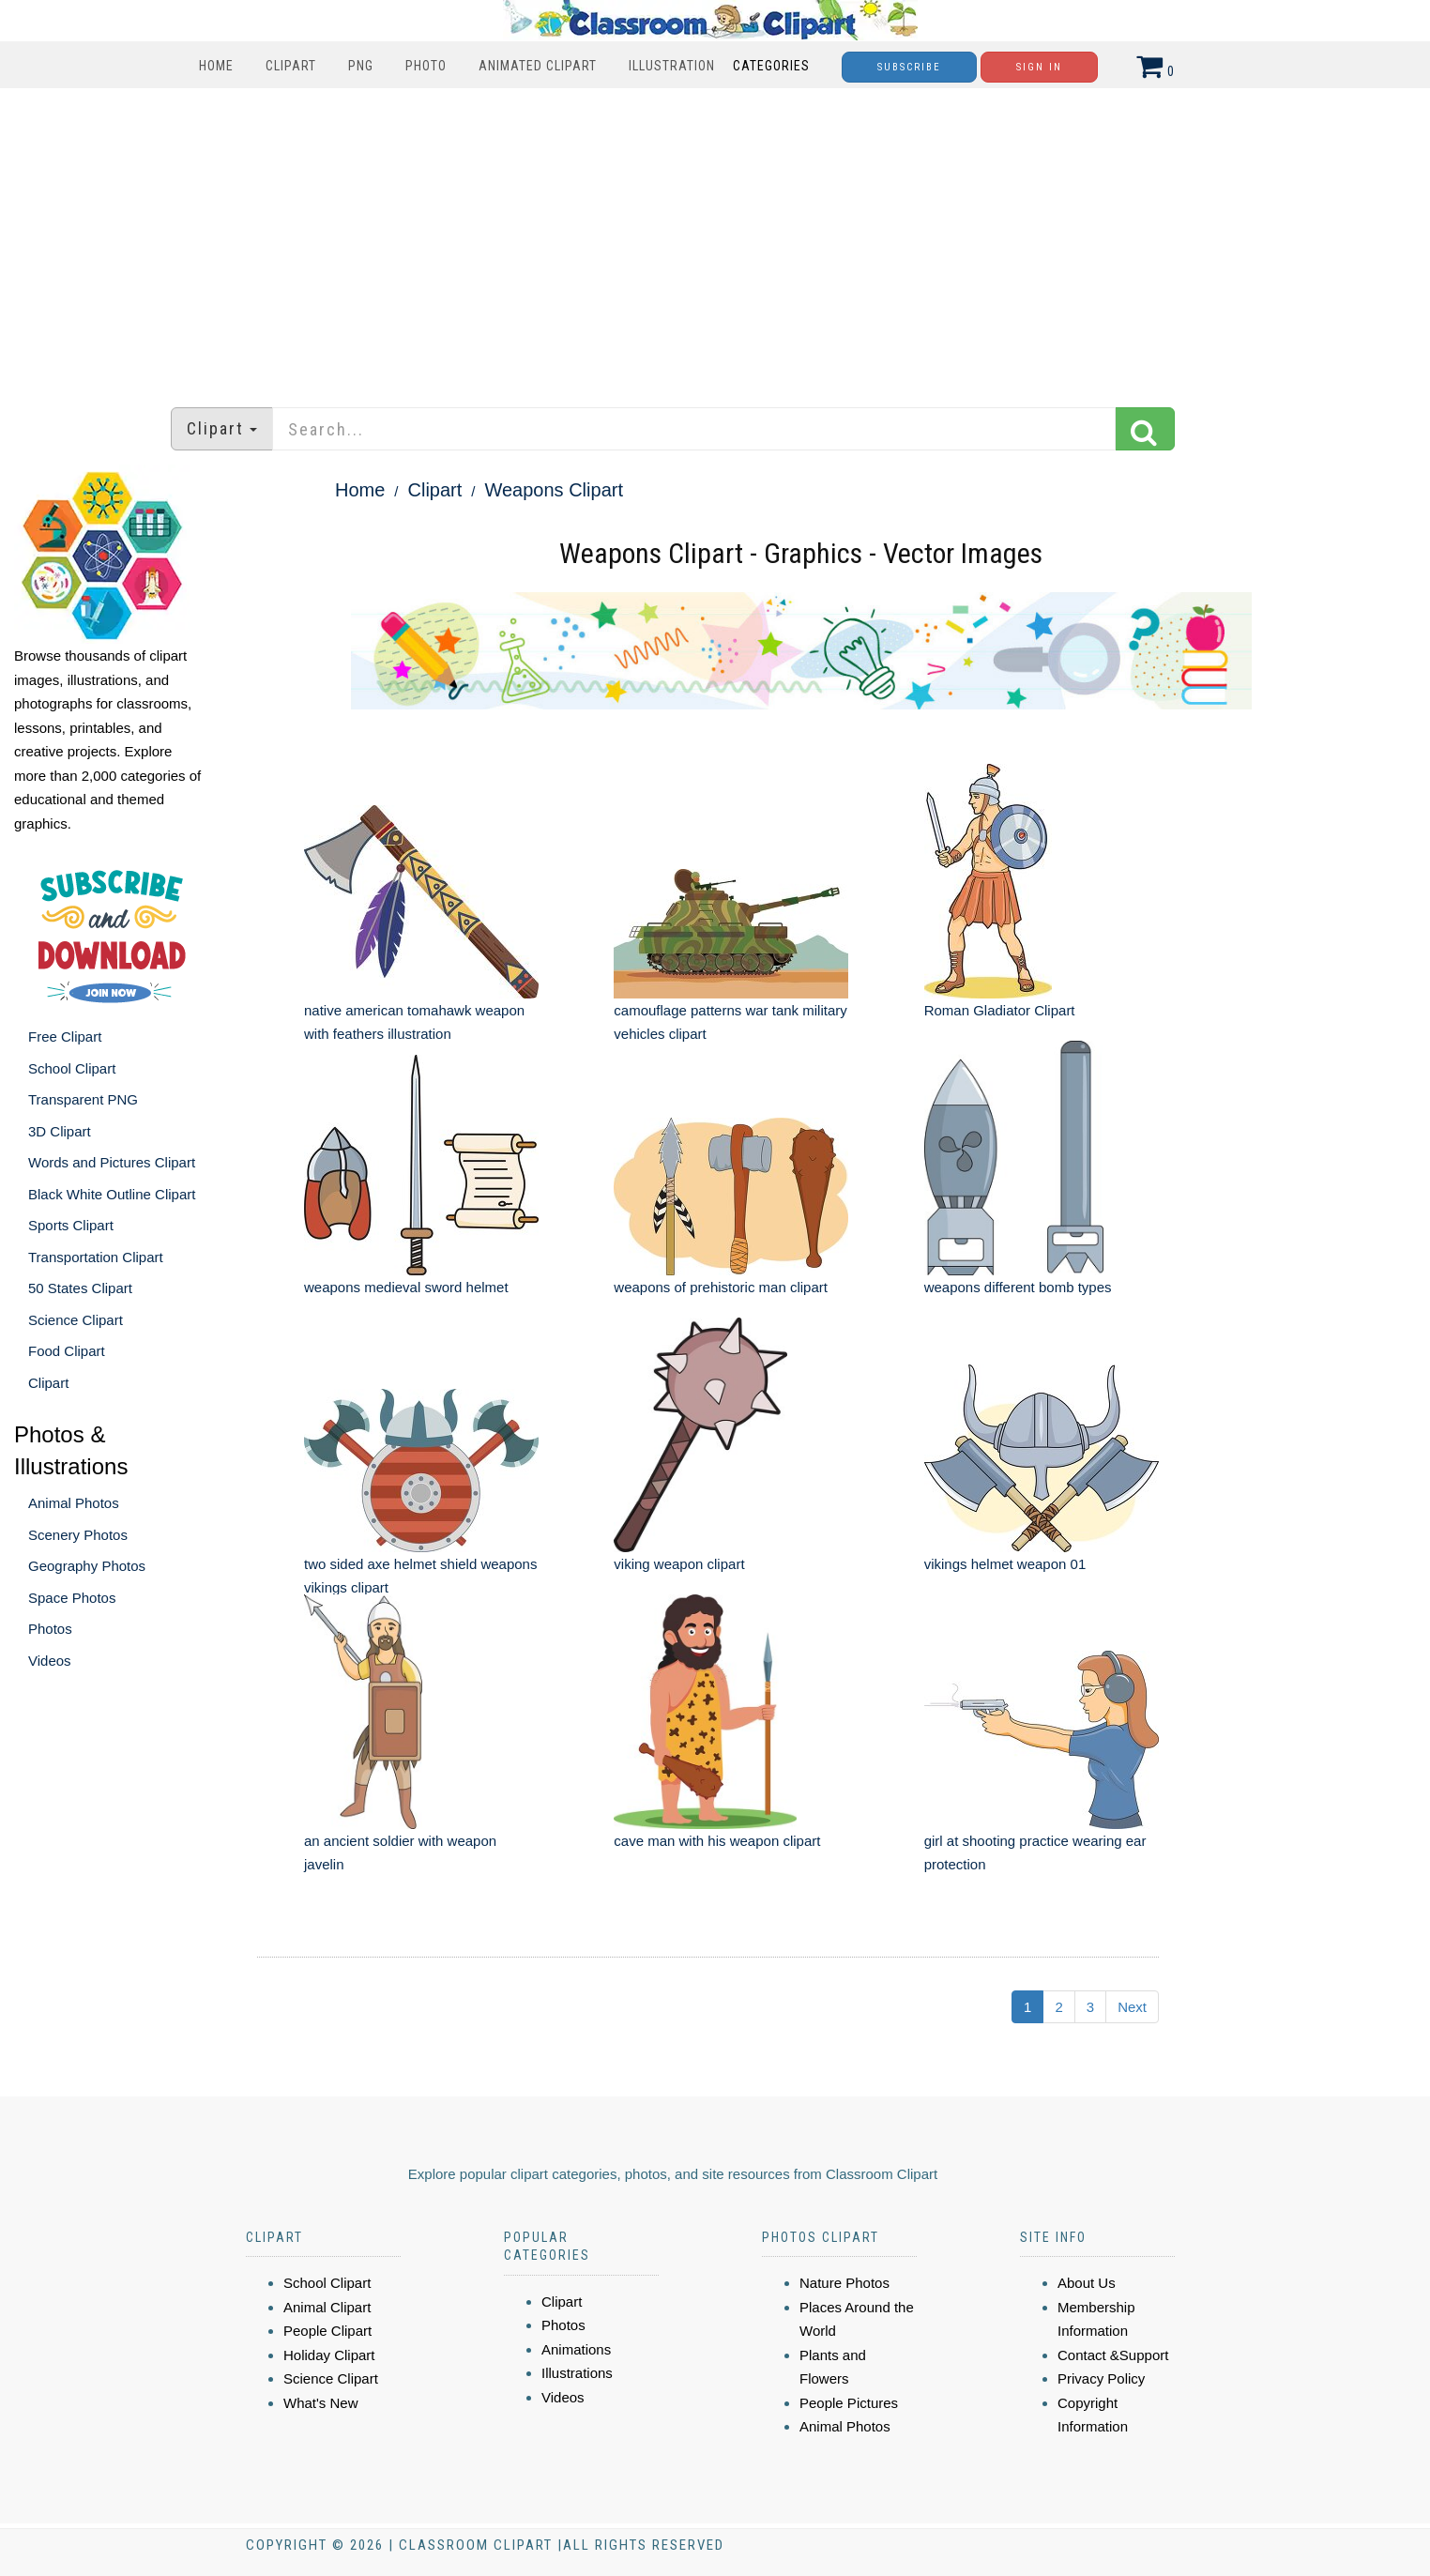 The width and height of the screenshot is (1430, 2576). What do you see at coordinates (95, 1257) in the screenshot?
I see `Transportation Clipart` at bounding box center [95, 1257].